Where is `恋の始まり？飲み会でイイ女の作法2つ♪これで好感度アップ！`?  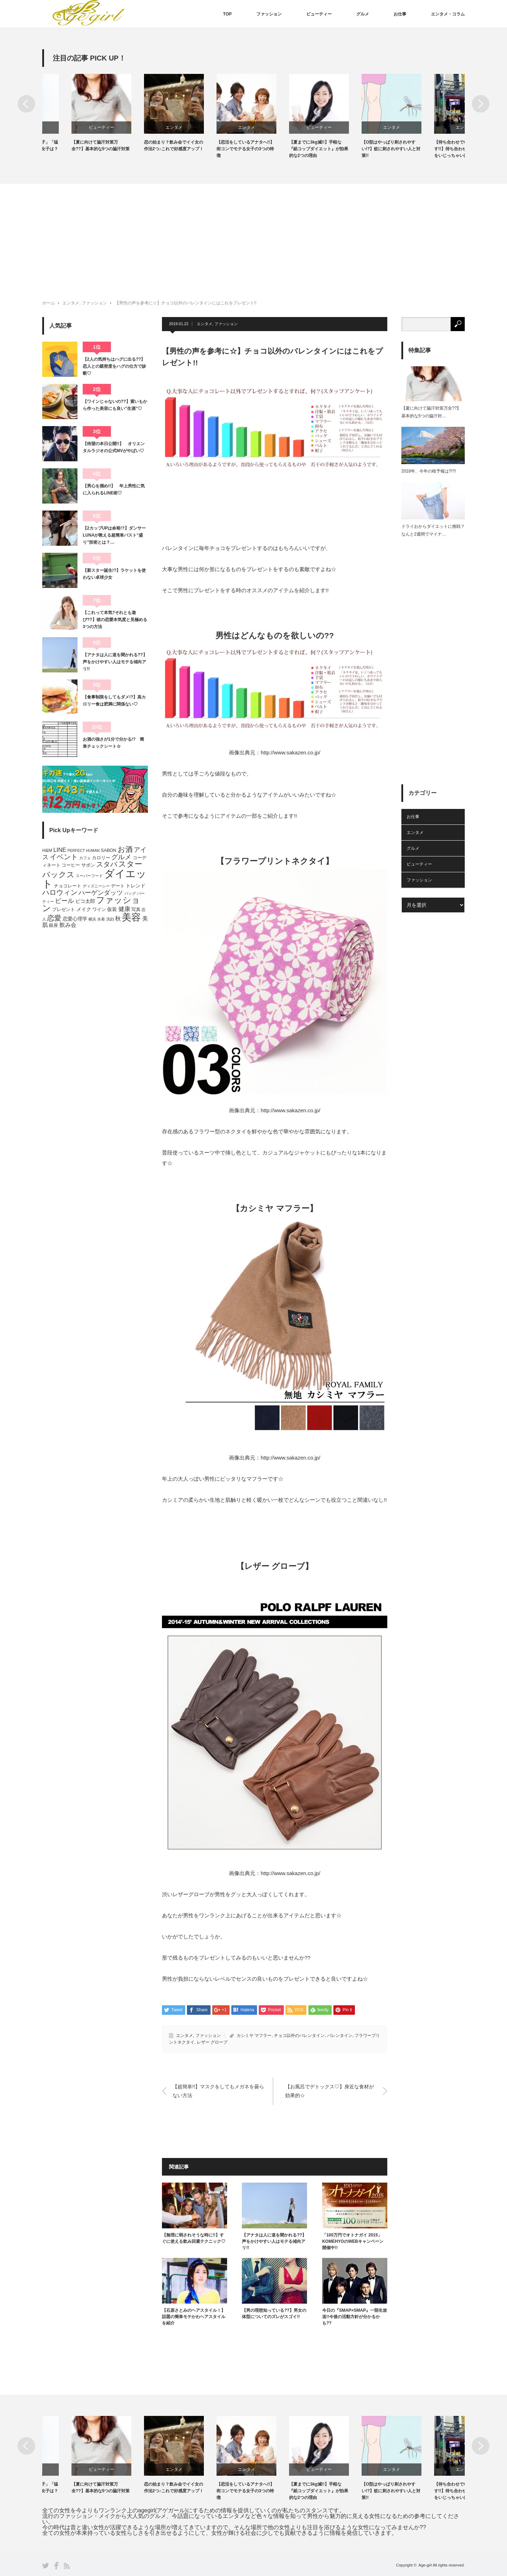 恋の始まり？飲み会でイイ女の作法2つ♪これで好感度アップ！ is located at coordinates (217, 145).